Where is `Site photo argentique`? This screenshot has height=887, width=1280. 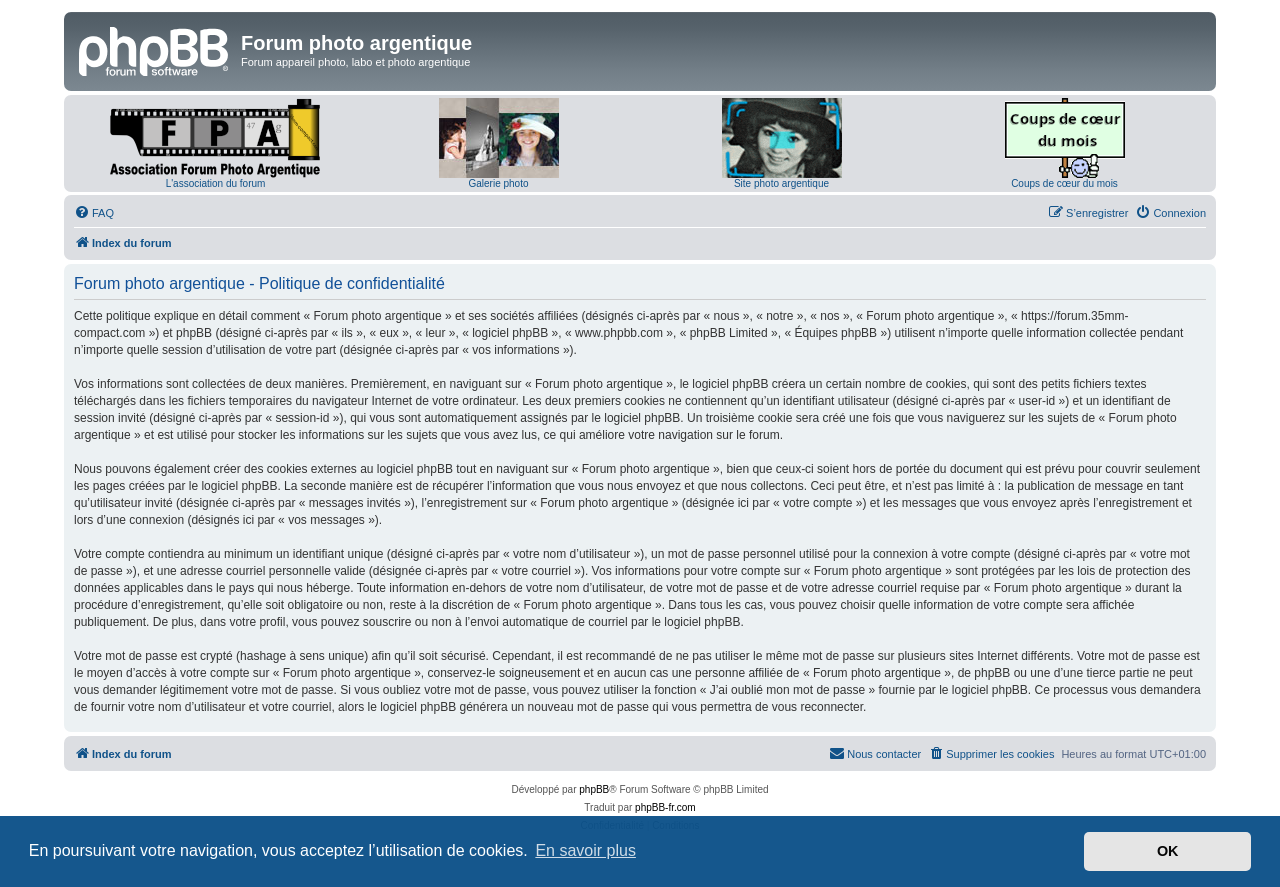 Site photo argentique is located at coordinates (781, 183).